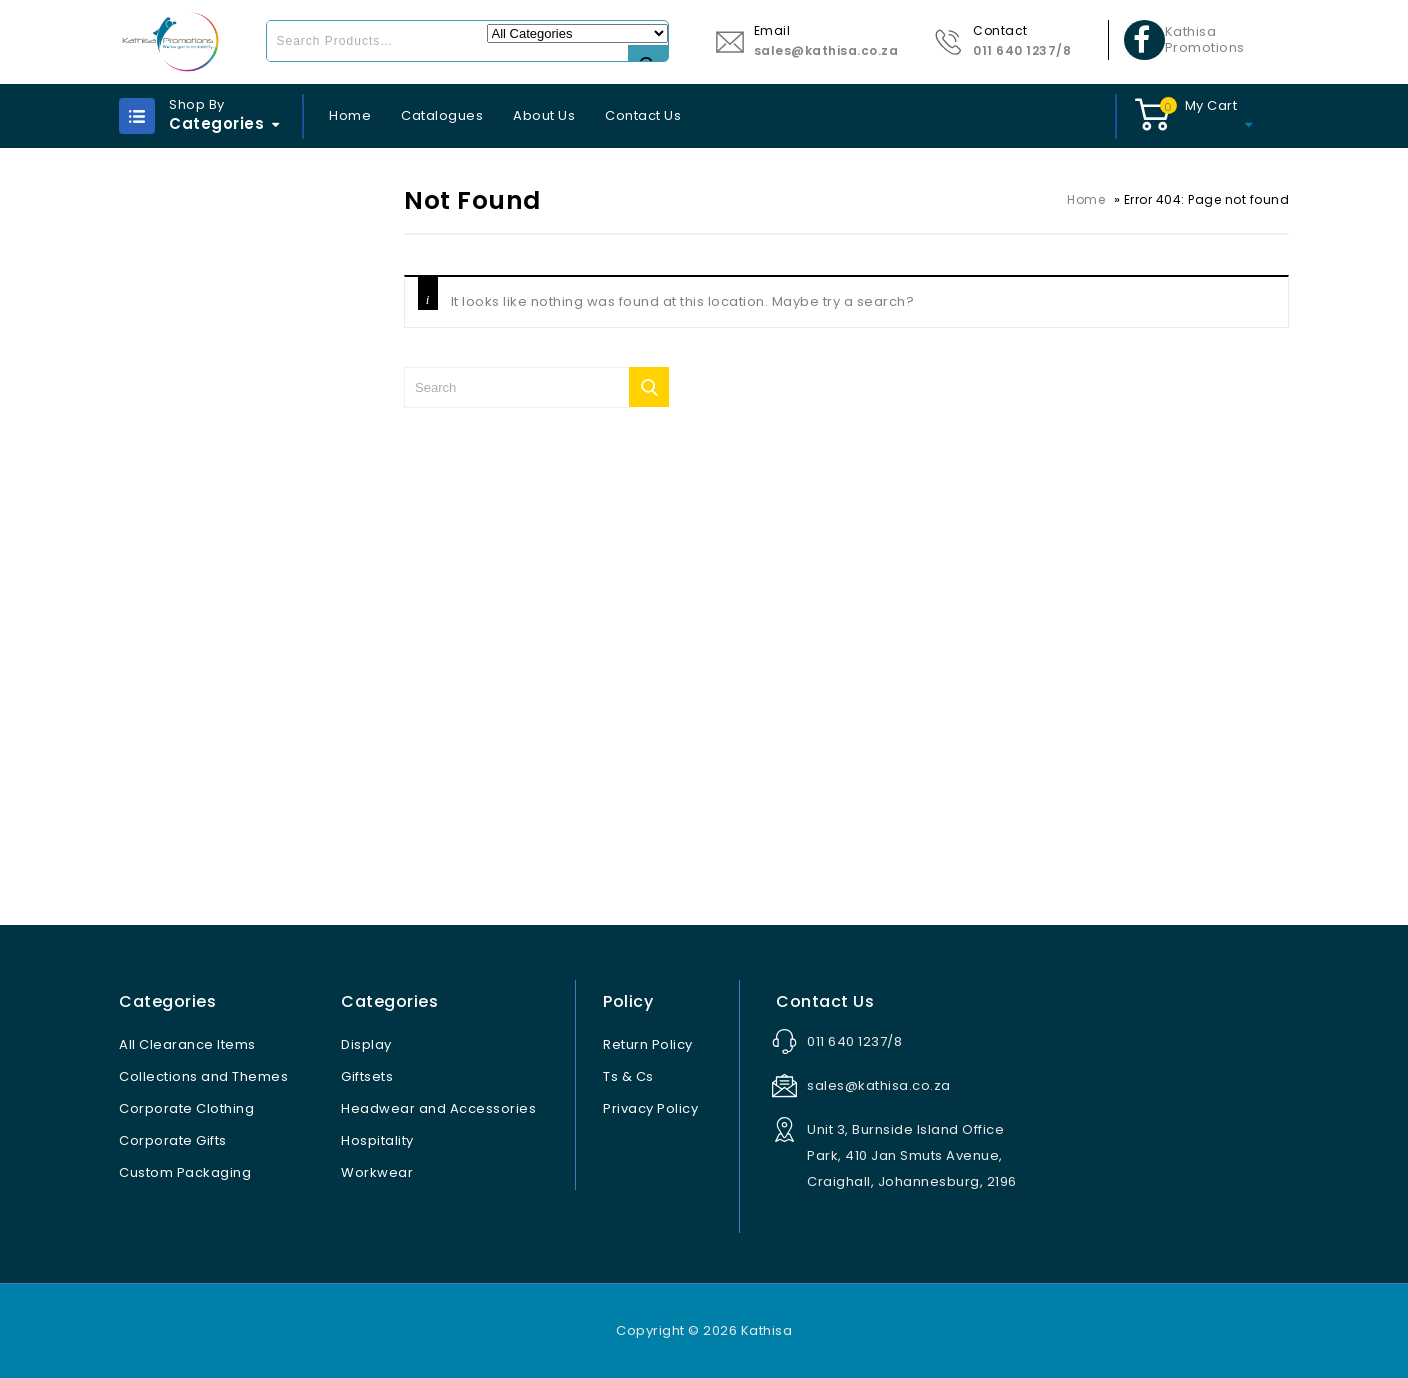 The width and height of the screenshot is (1408, 1378). I want to click on Contact Us, so click(643, 115).